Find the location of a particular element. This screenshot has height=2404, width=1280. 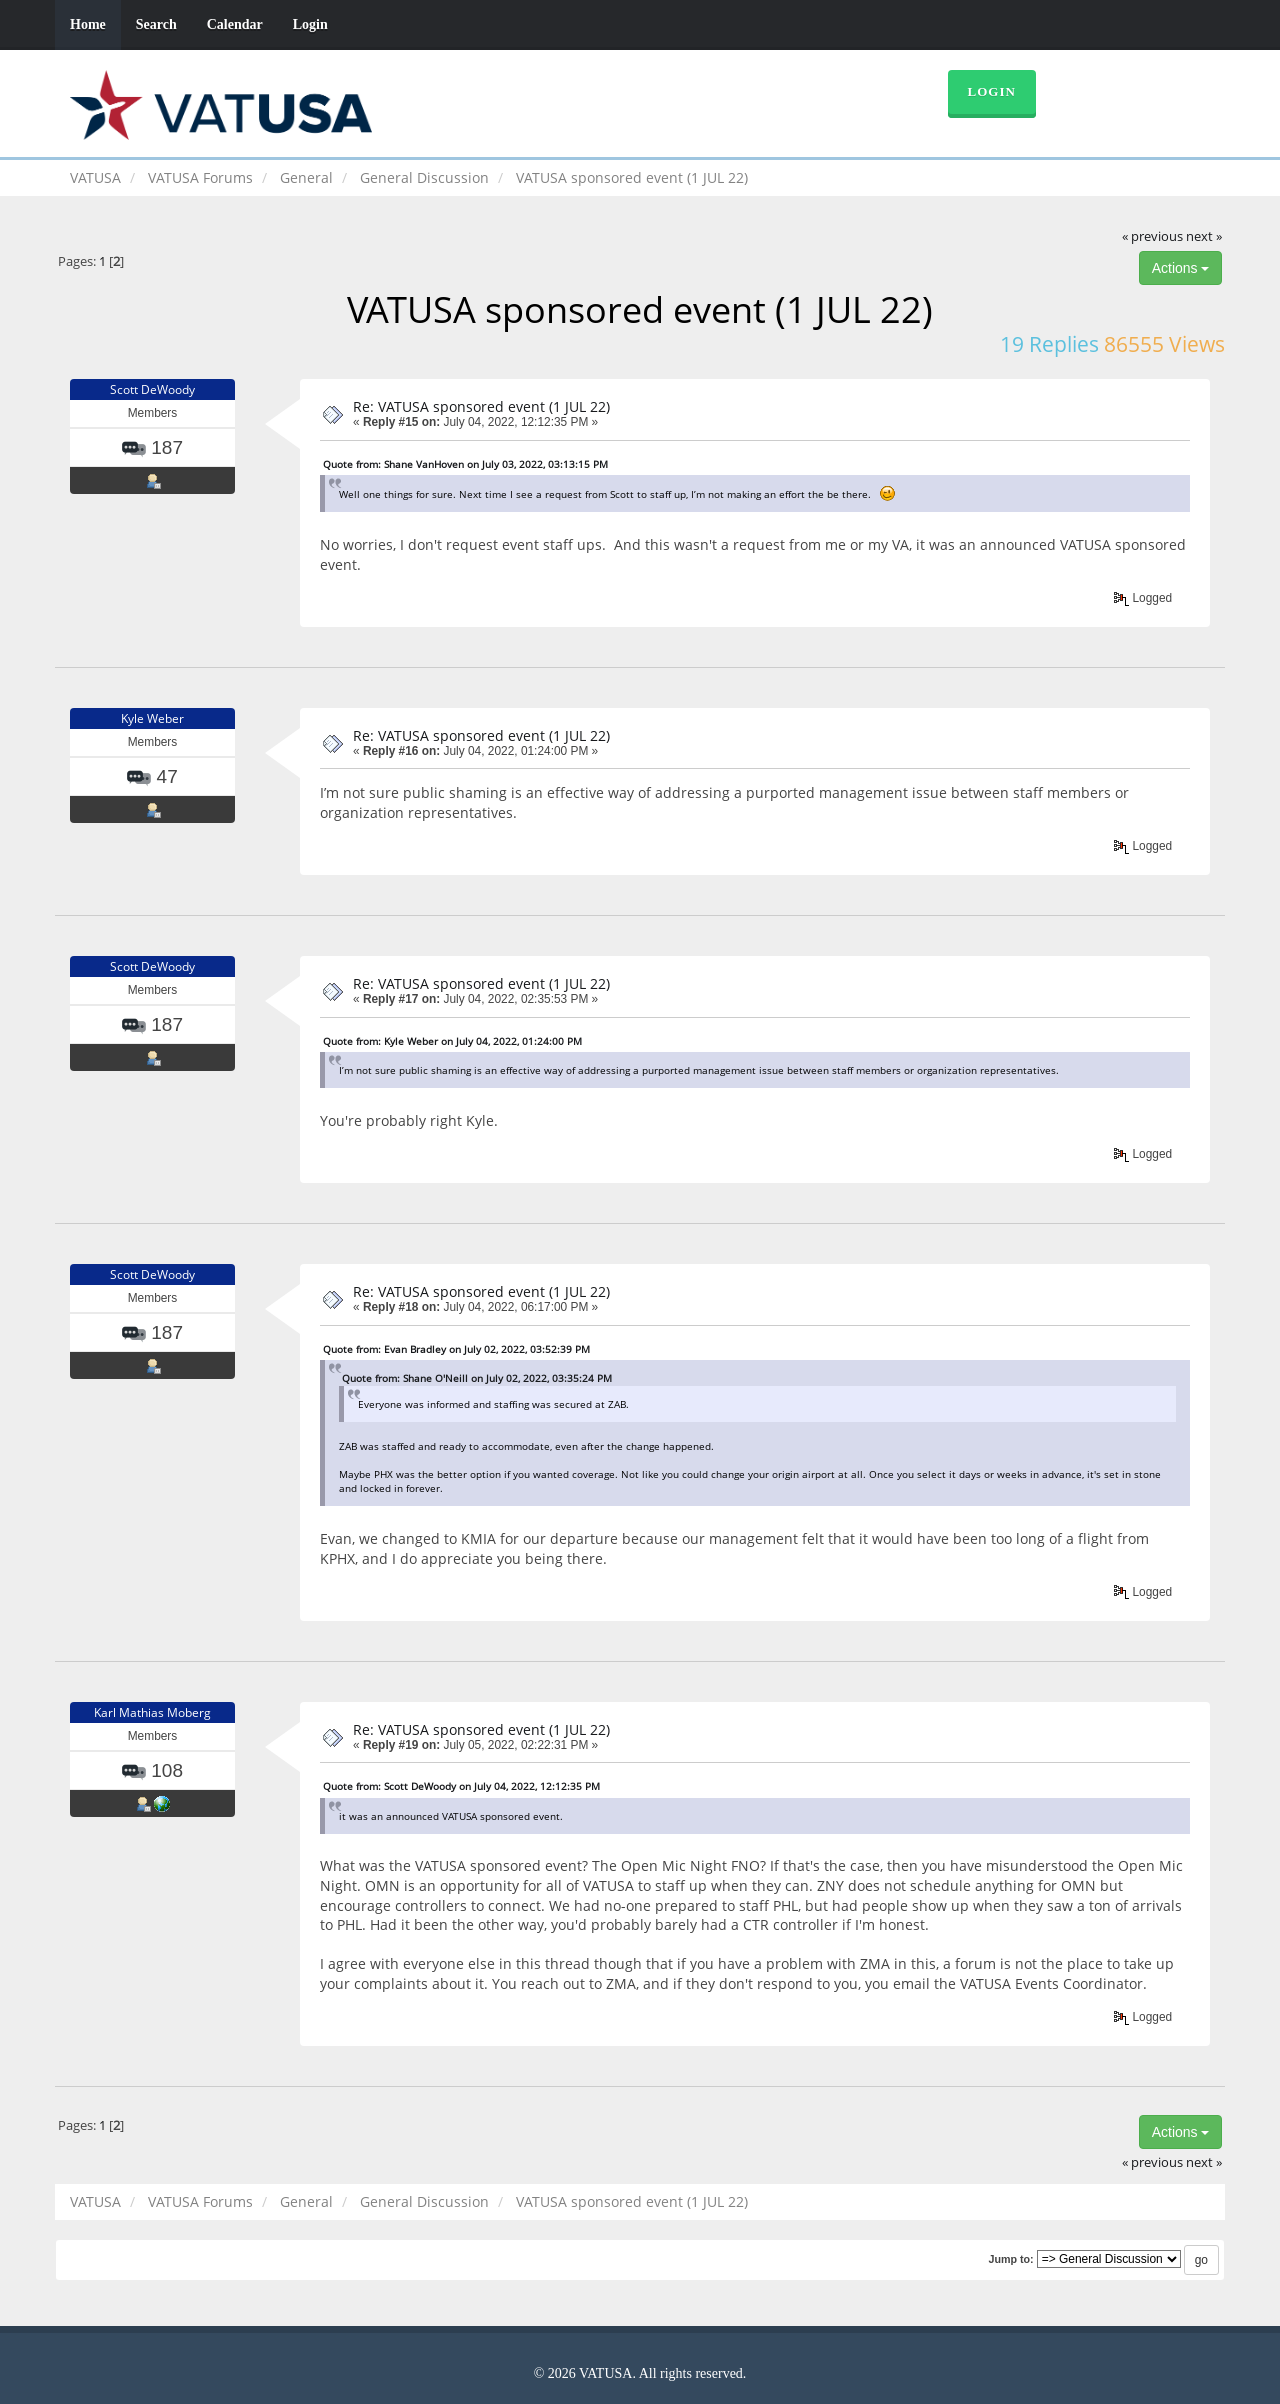

Quote from: Shane VanHoven on July 03, 2022, 03:13:15 PM is located at coordinates (465, 464).